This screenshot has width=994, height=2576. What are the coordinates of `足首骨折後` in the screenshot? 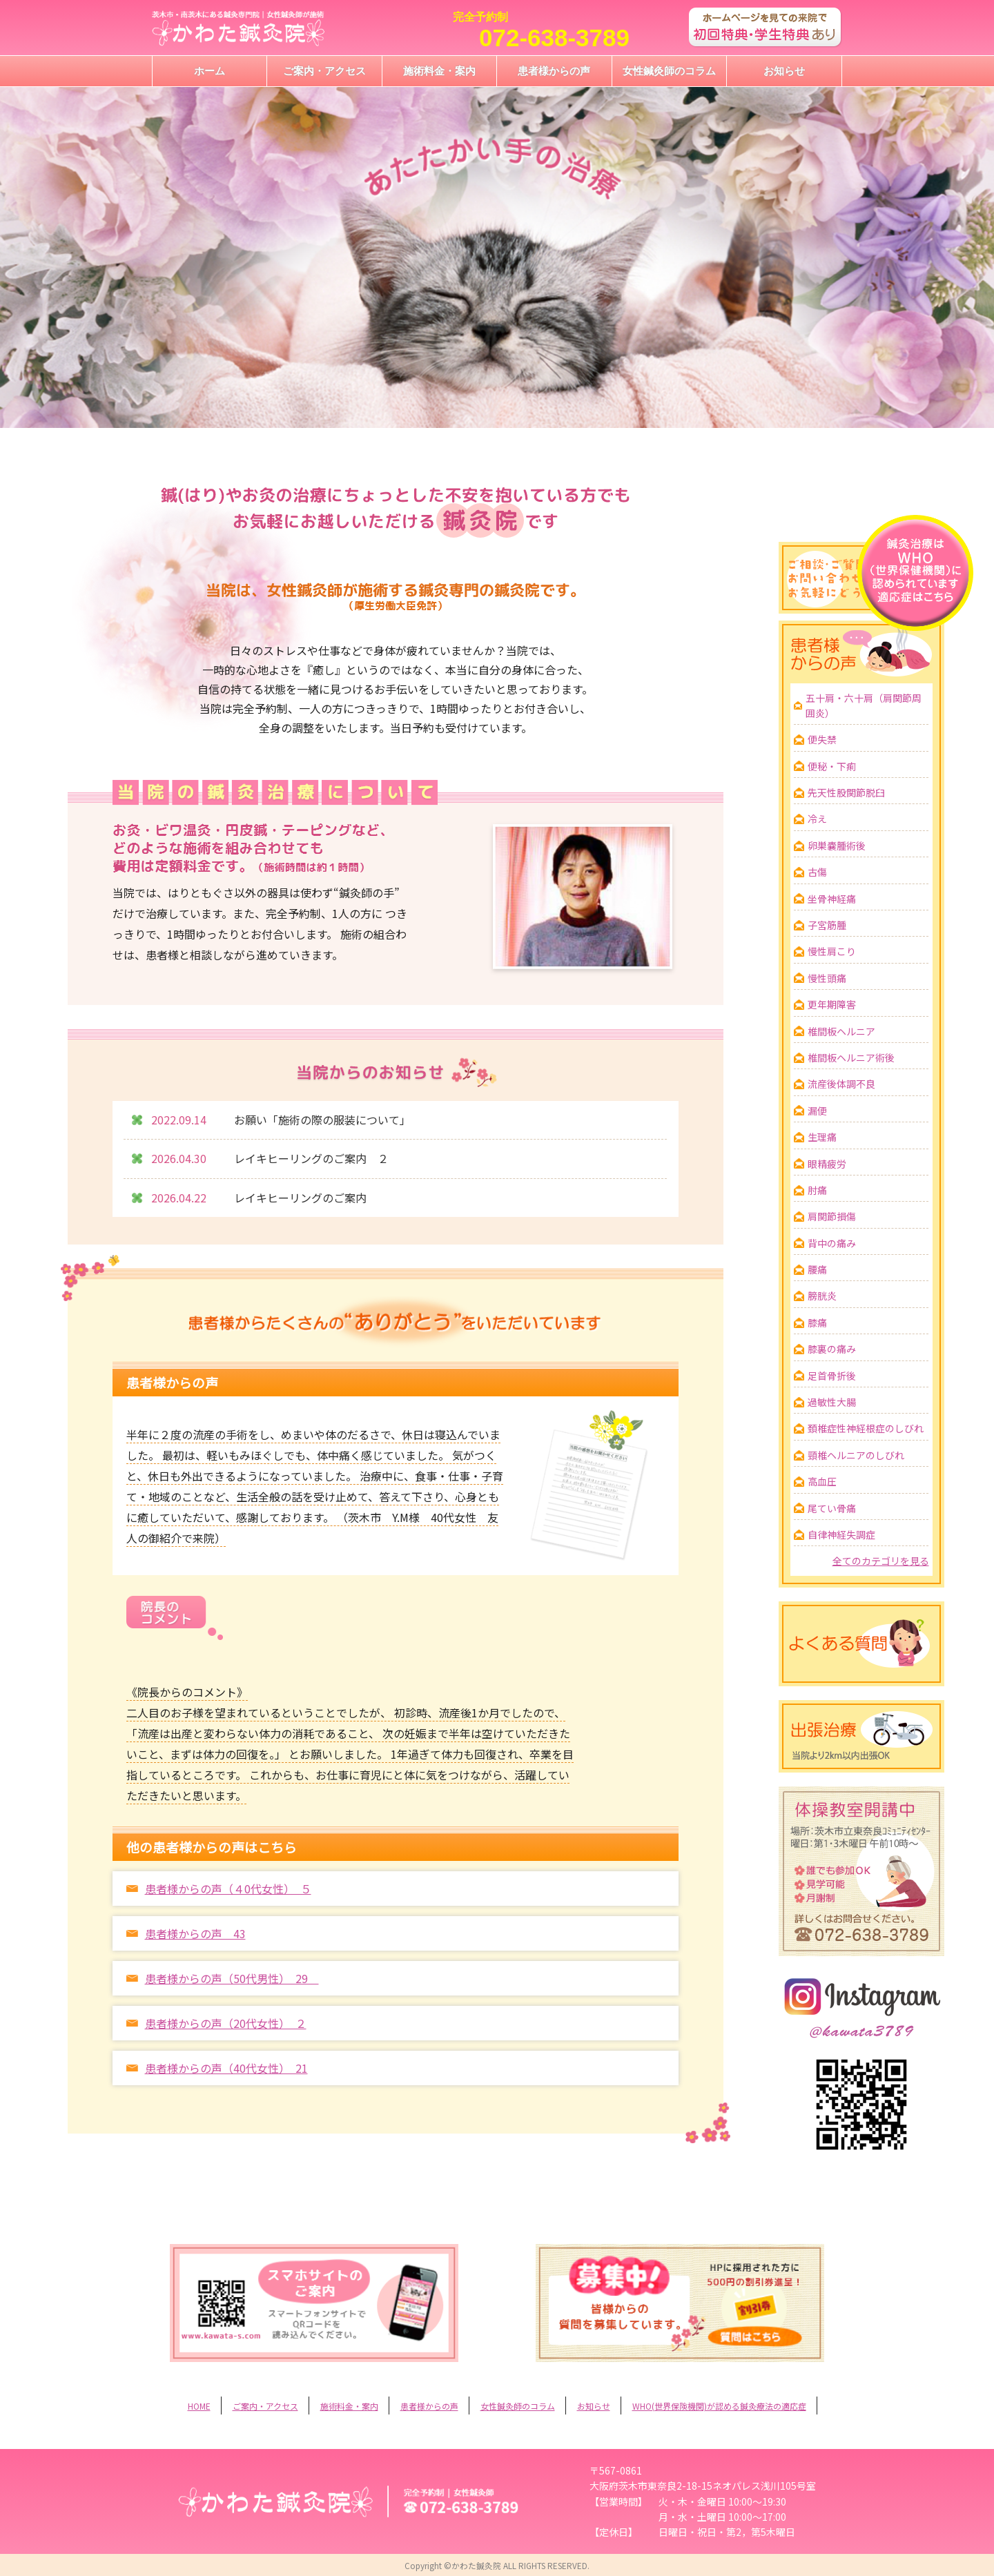 It's located at (832, 1376).